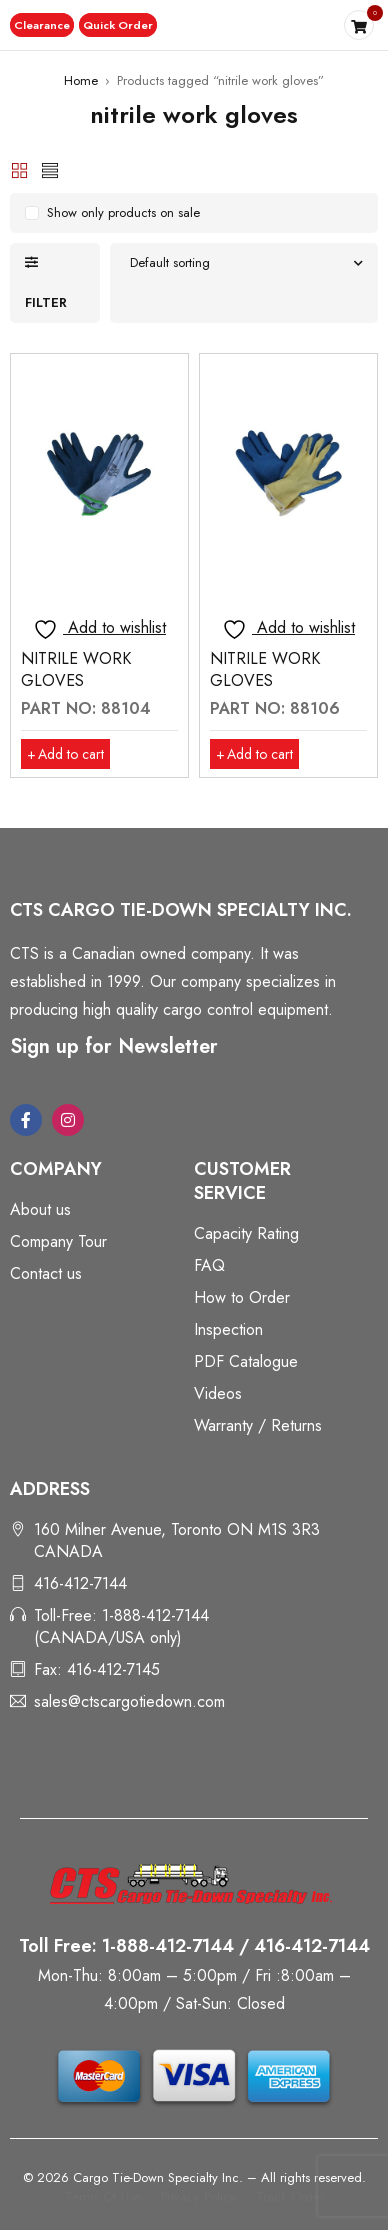 Image resolution: width=388 pixels, height=2230 pixels. Describe the element at coordinates (218, 1393) in the screenshot. I see `Videos` at that location.